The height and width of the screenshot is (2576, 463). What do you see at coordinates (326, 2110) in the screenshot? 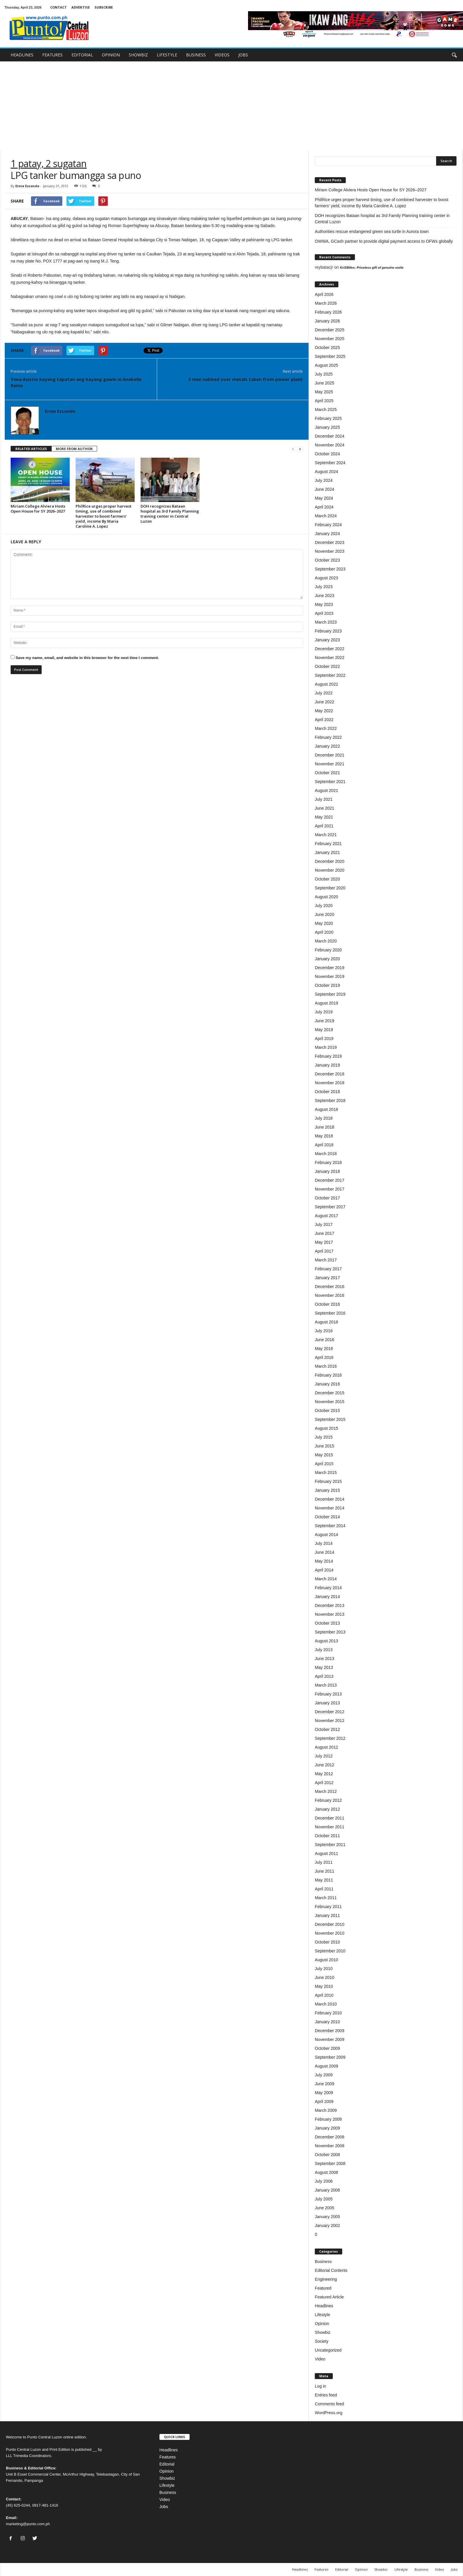
I see `March 2009` at bounding box center [326, 2110].